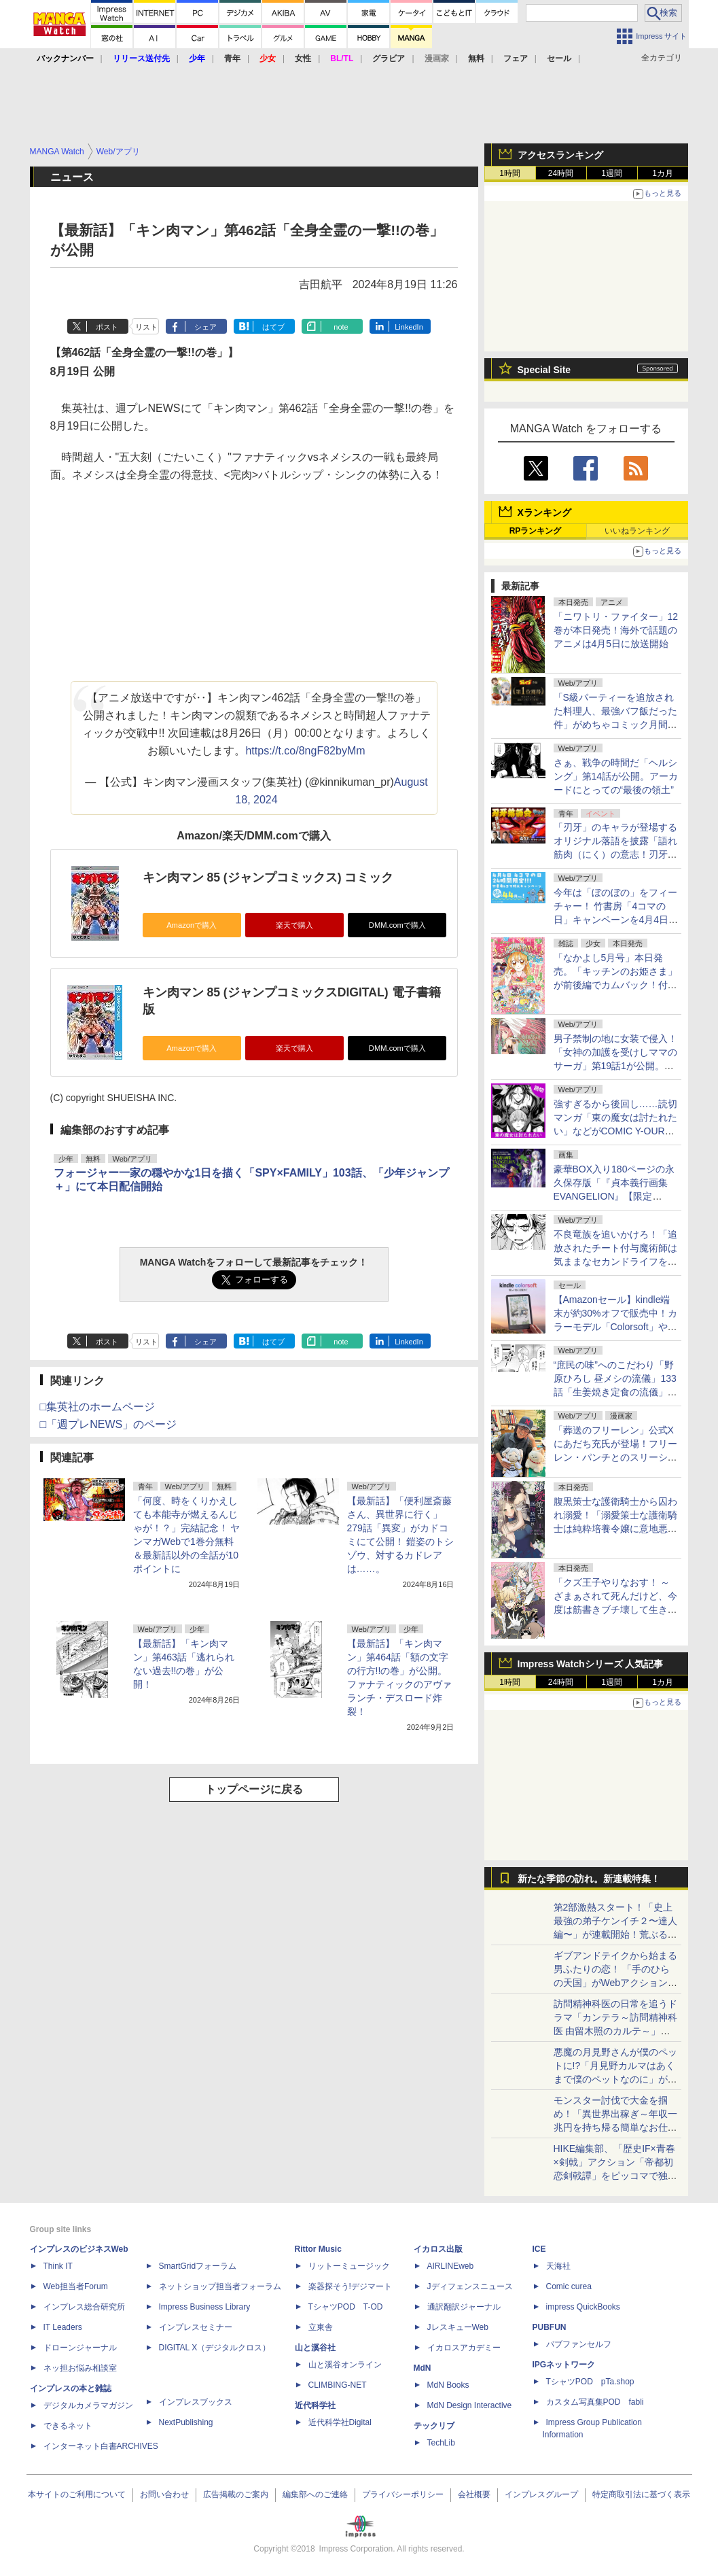 Image resolution: width=718 pixels, height=2576 pixels. I want to click on Xランキング, so click(544, 512).